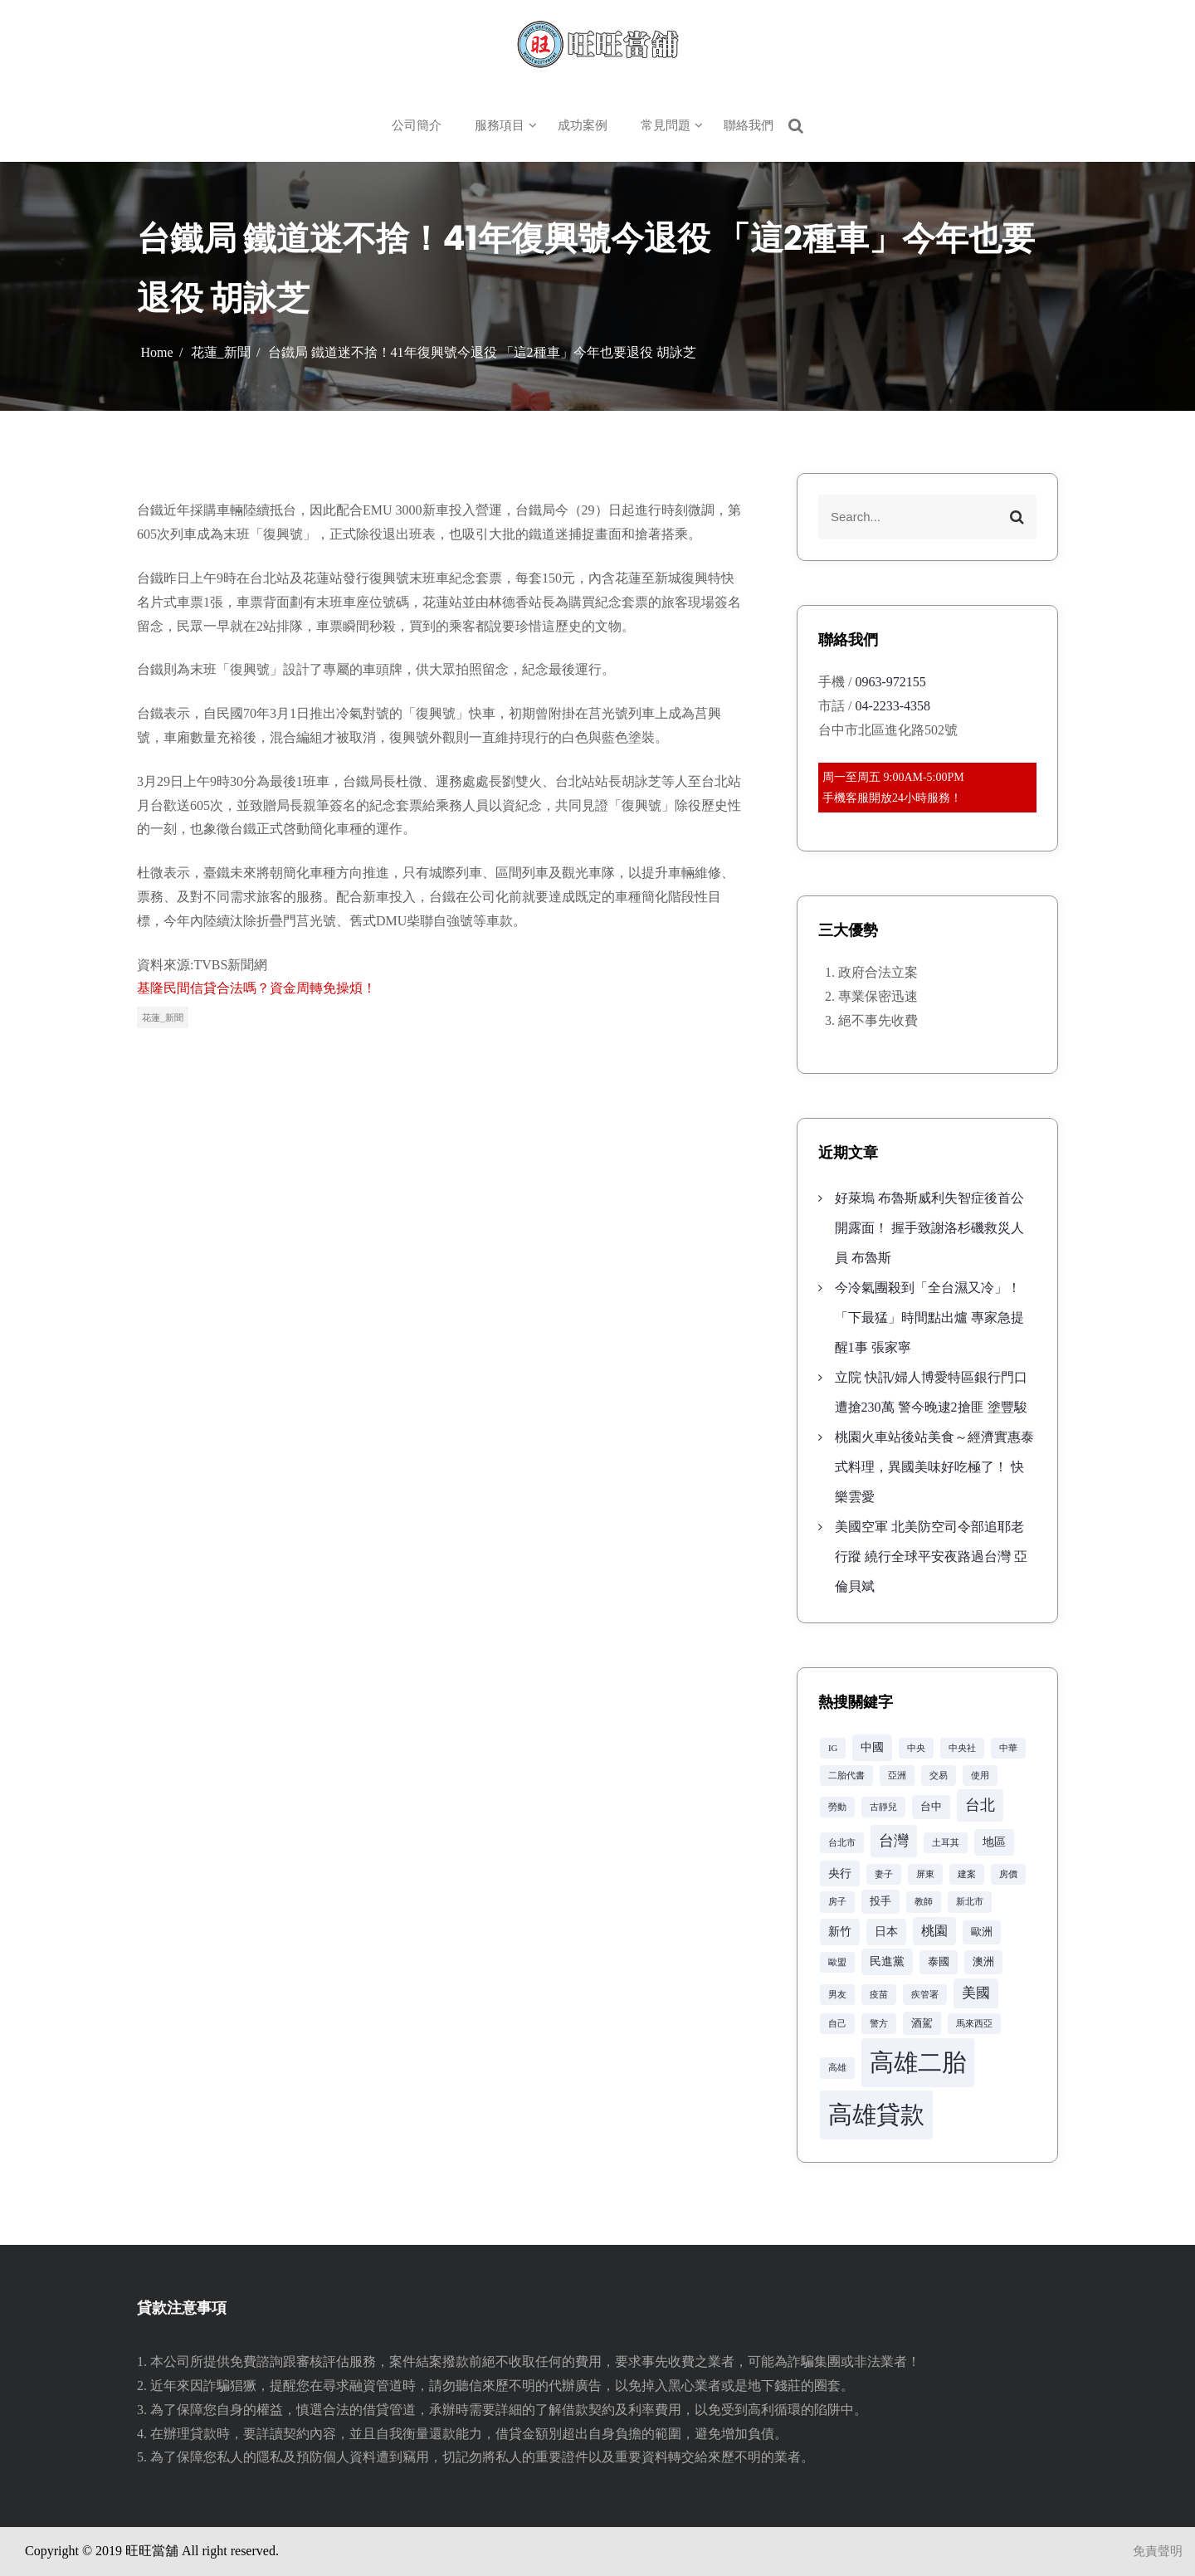  Describe the element at coordinates (665, 125) in the screenshot. I see `常見問題` at that location.